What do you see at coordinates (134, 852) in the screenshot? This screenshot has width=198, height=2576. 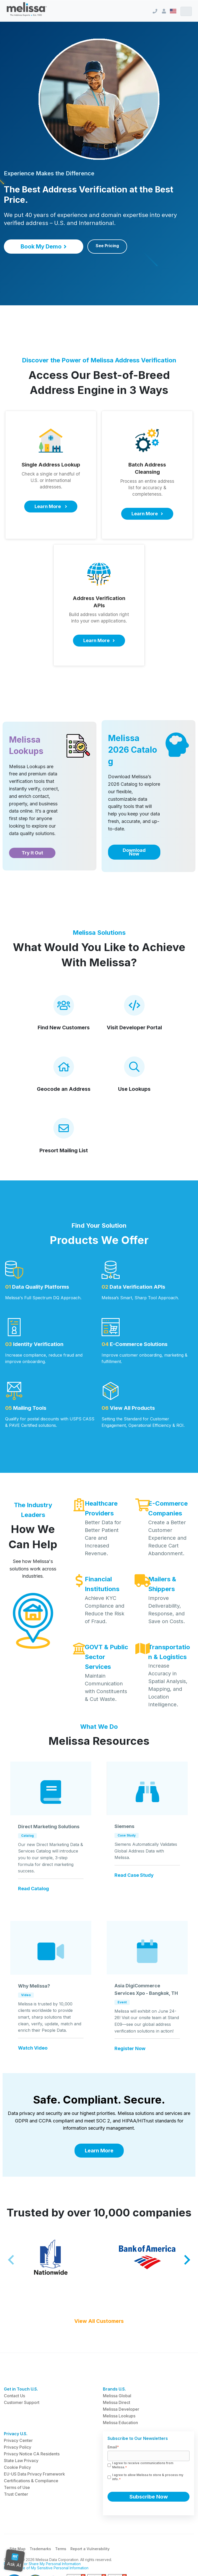 I see `Download Now` at bounding box center [134, 852].